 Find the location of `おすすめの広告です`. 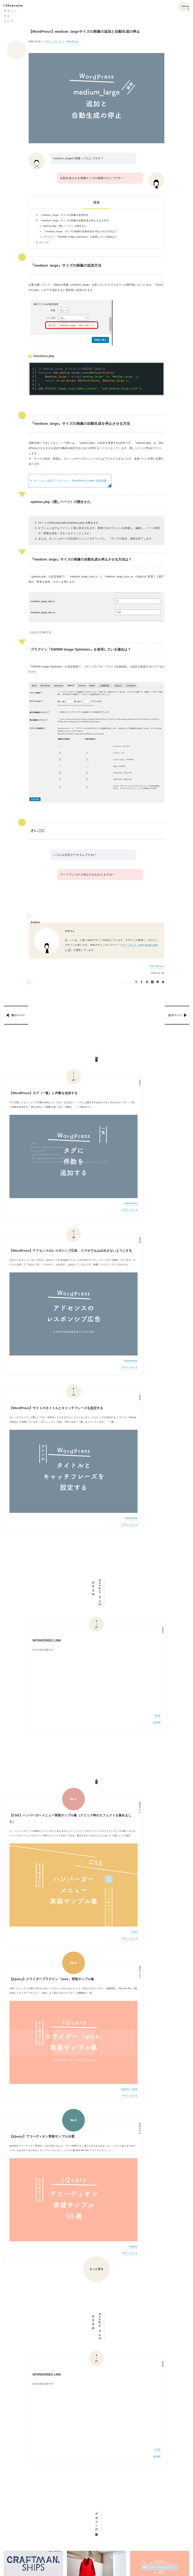

おすすめの広告です is located at coordinates (67, 1458).